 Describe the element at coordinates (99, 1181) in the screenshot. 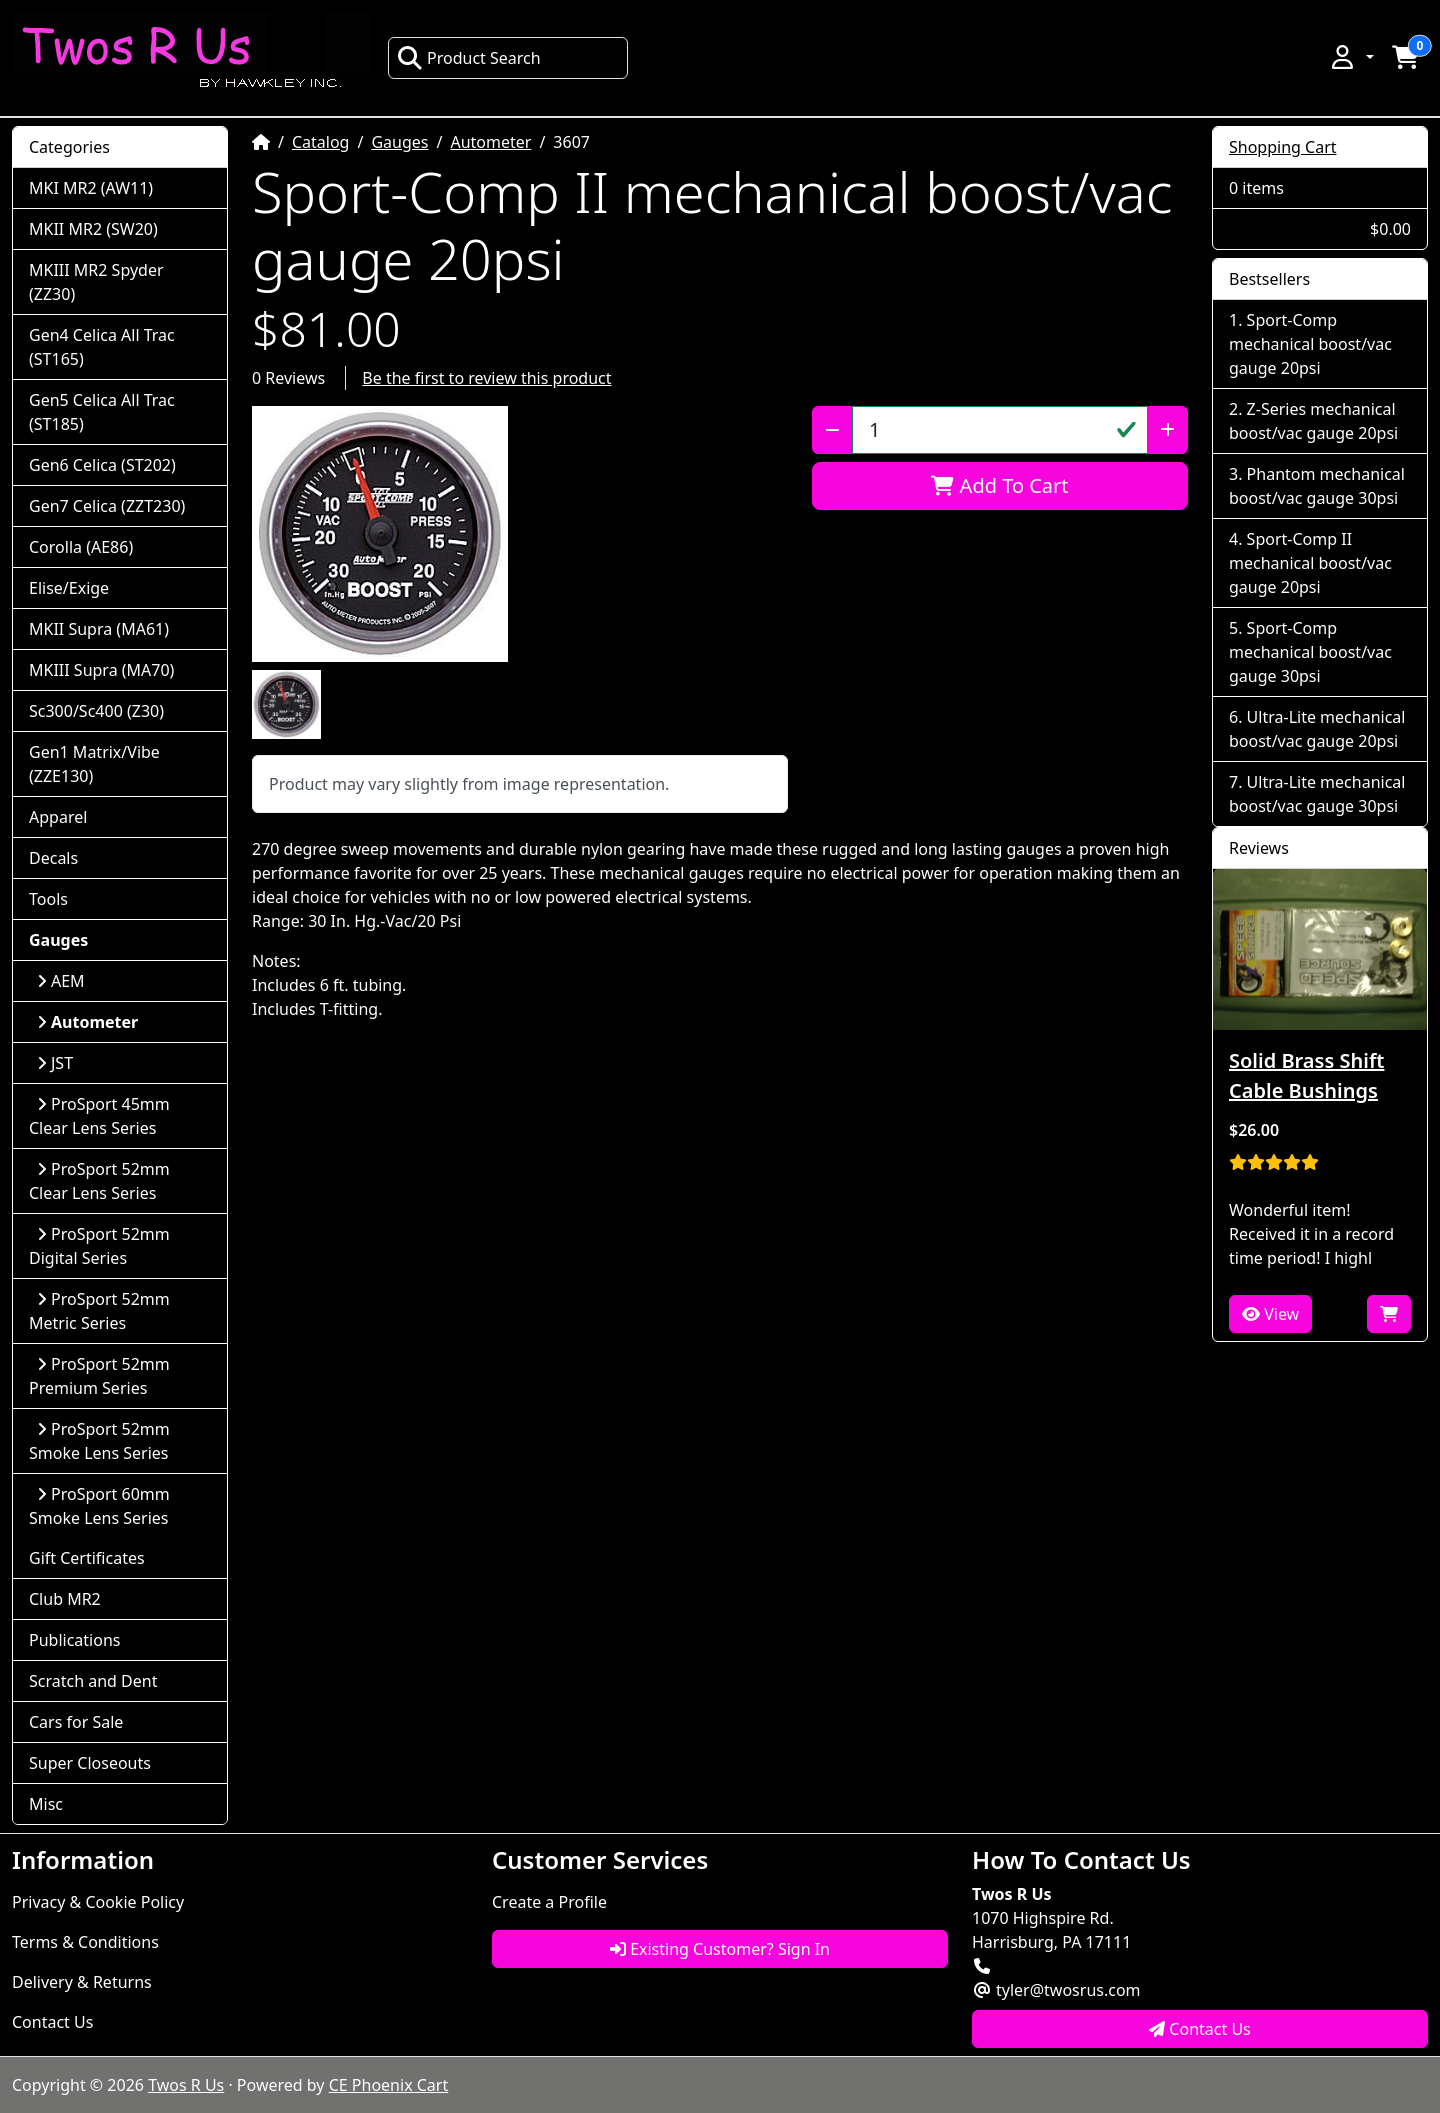

I see `ProSport 52mm Clear Lens Series` at that location.